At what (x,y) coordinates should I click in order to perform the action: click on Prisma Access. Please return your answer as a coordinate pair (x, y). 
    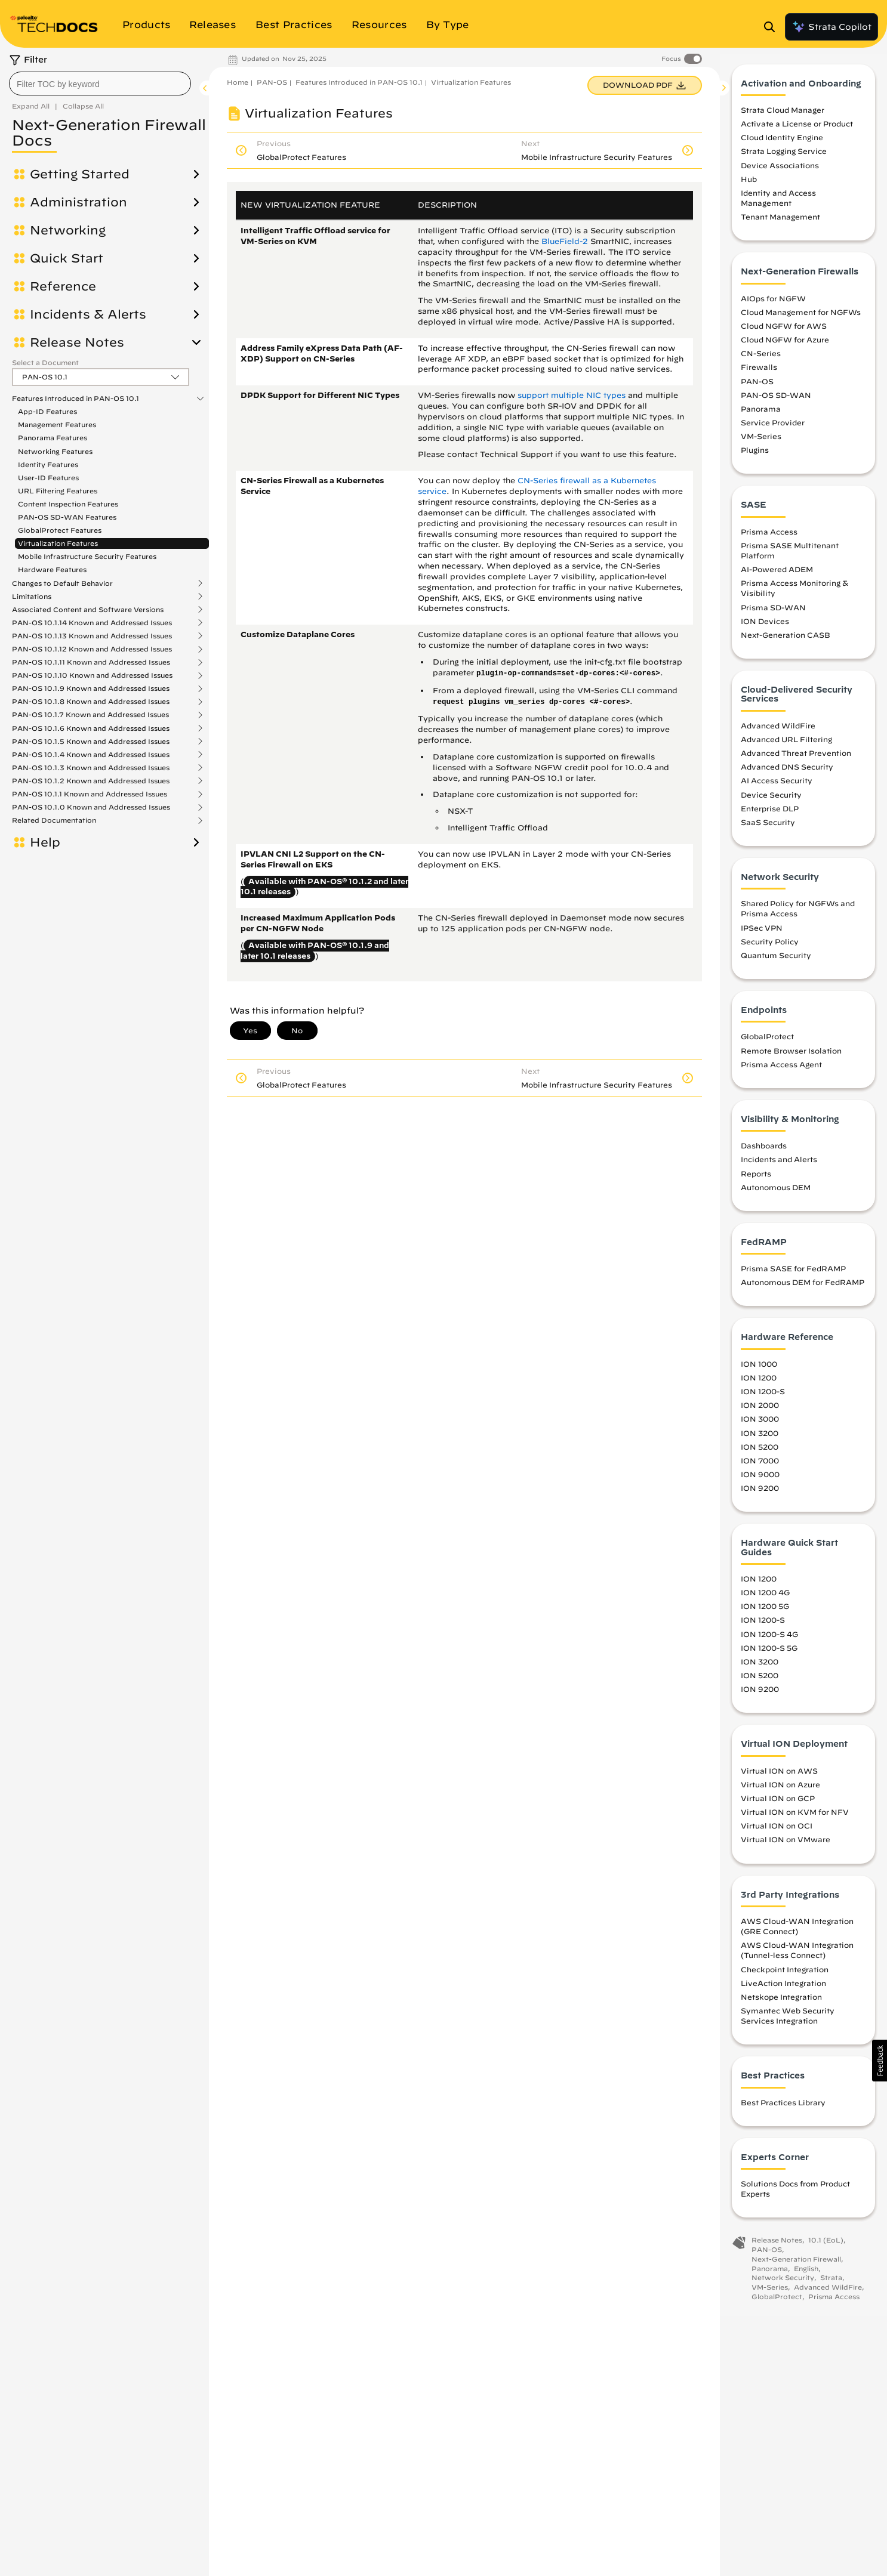
    Looking at the image, I should click on (769, 539).